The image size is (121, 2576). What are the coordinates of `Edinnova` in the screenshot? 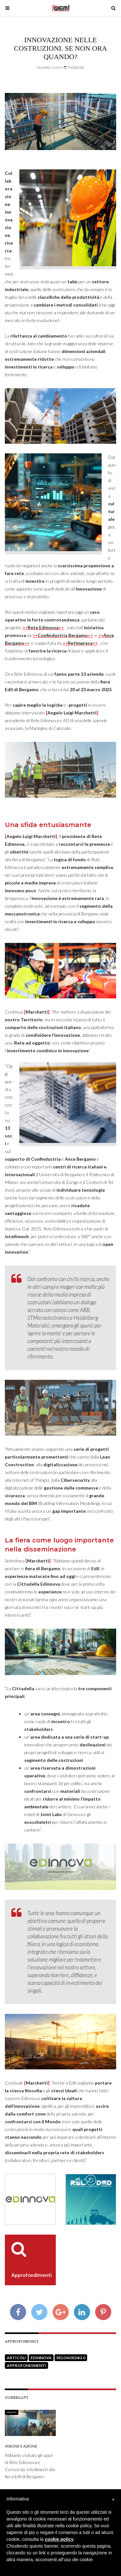 It's located at (41, 2357).